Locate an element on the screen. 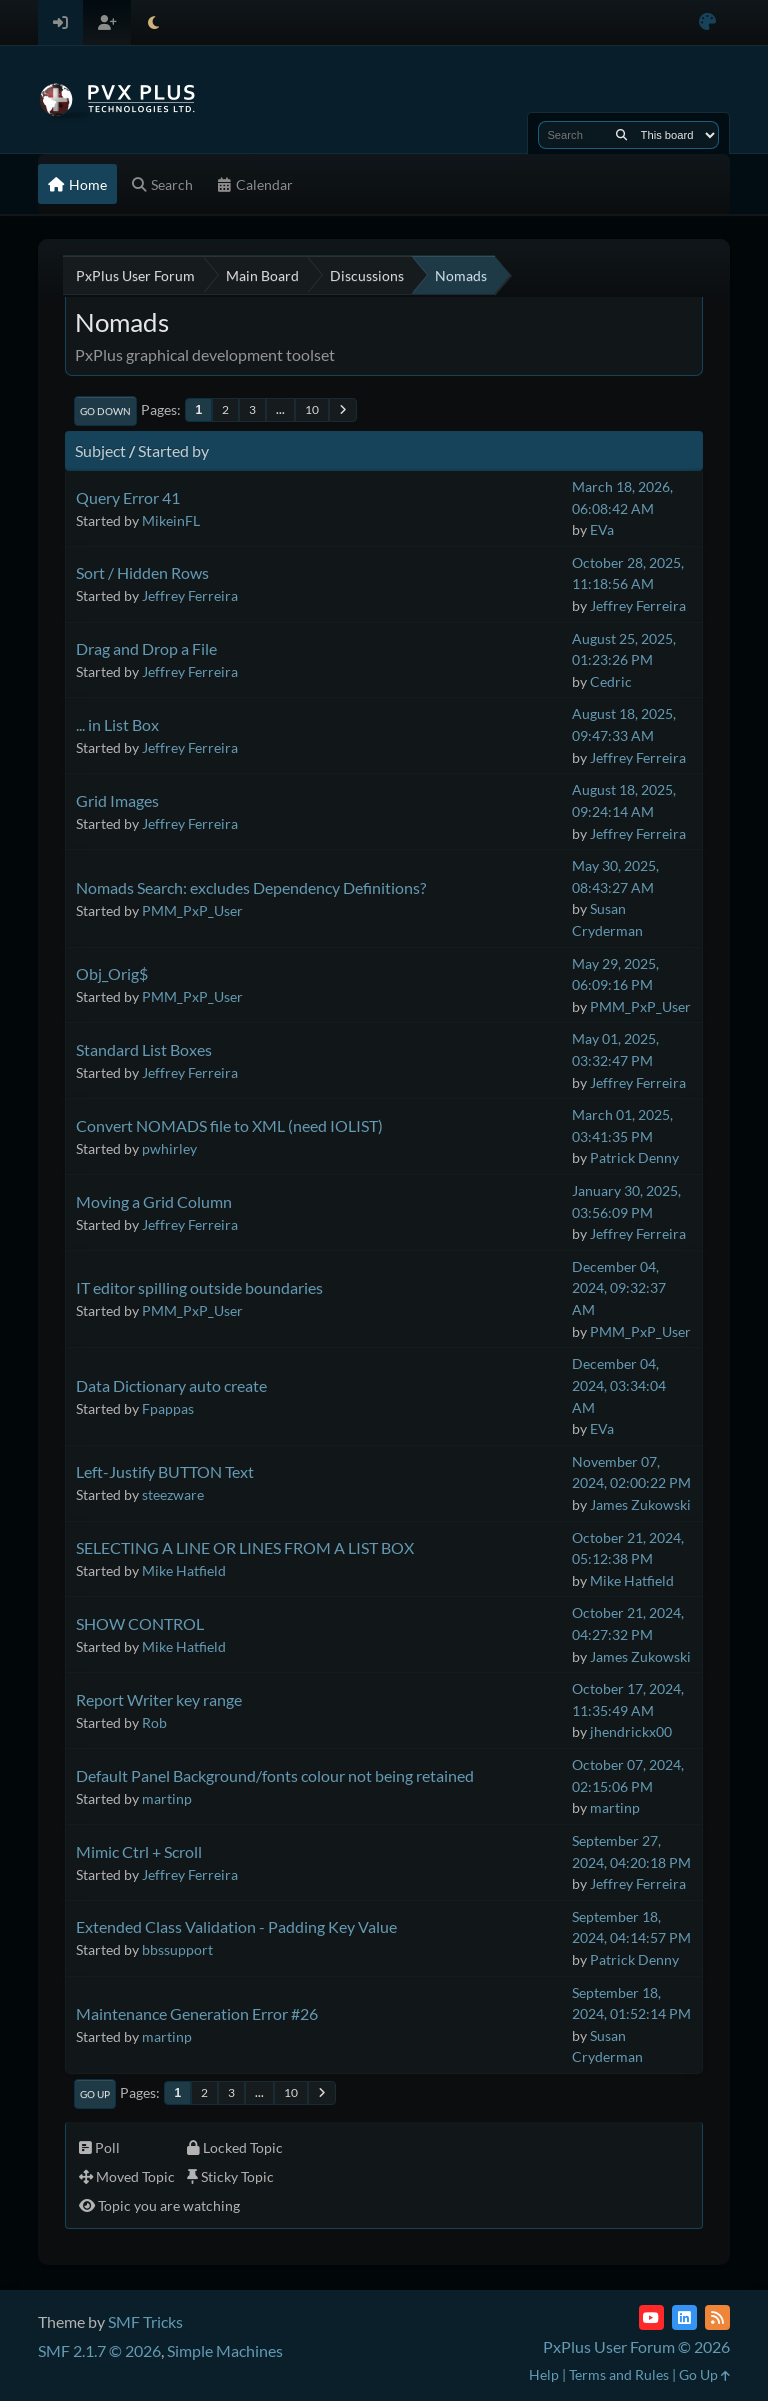 This screenshot has height=2401, width=768. December 04, 2024, 03:34:04 AM is located at coordinates (619, 1385).